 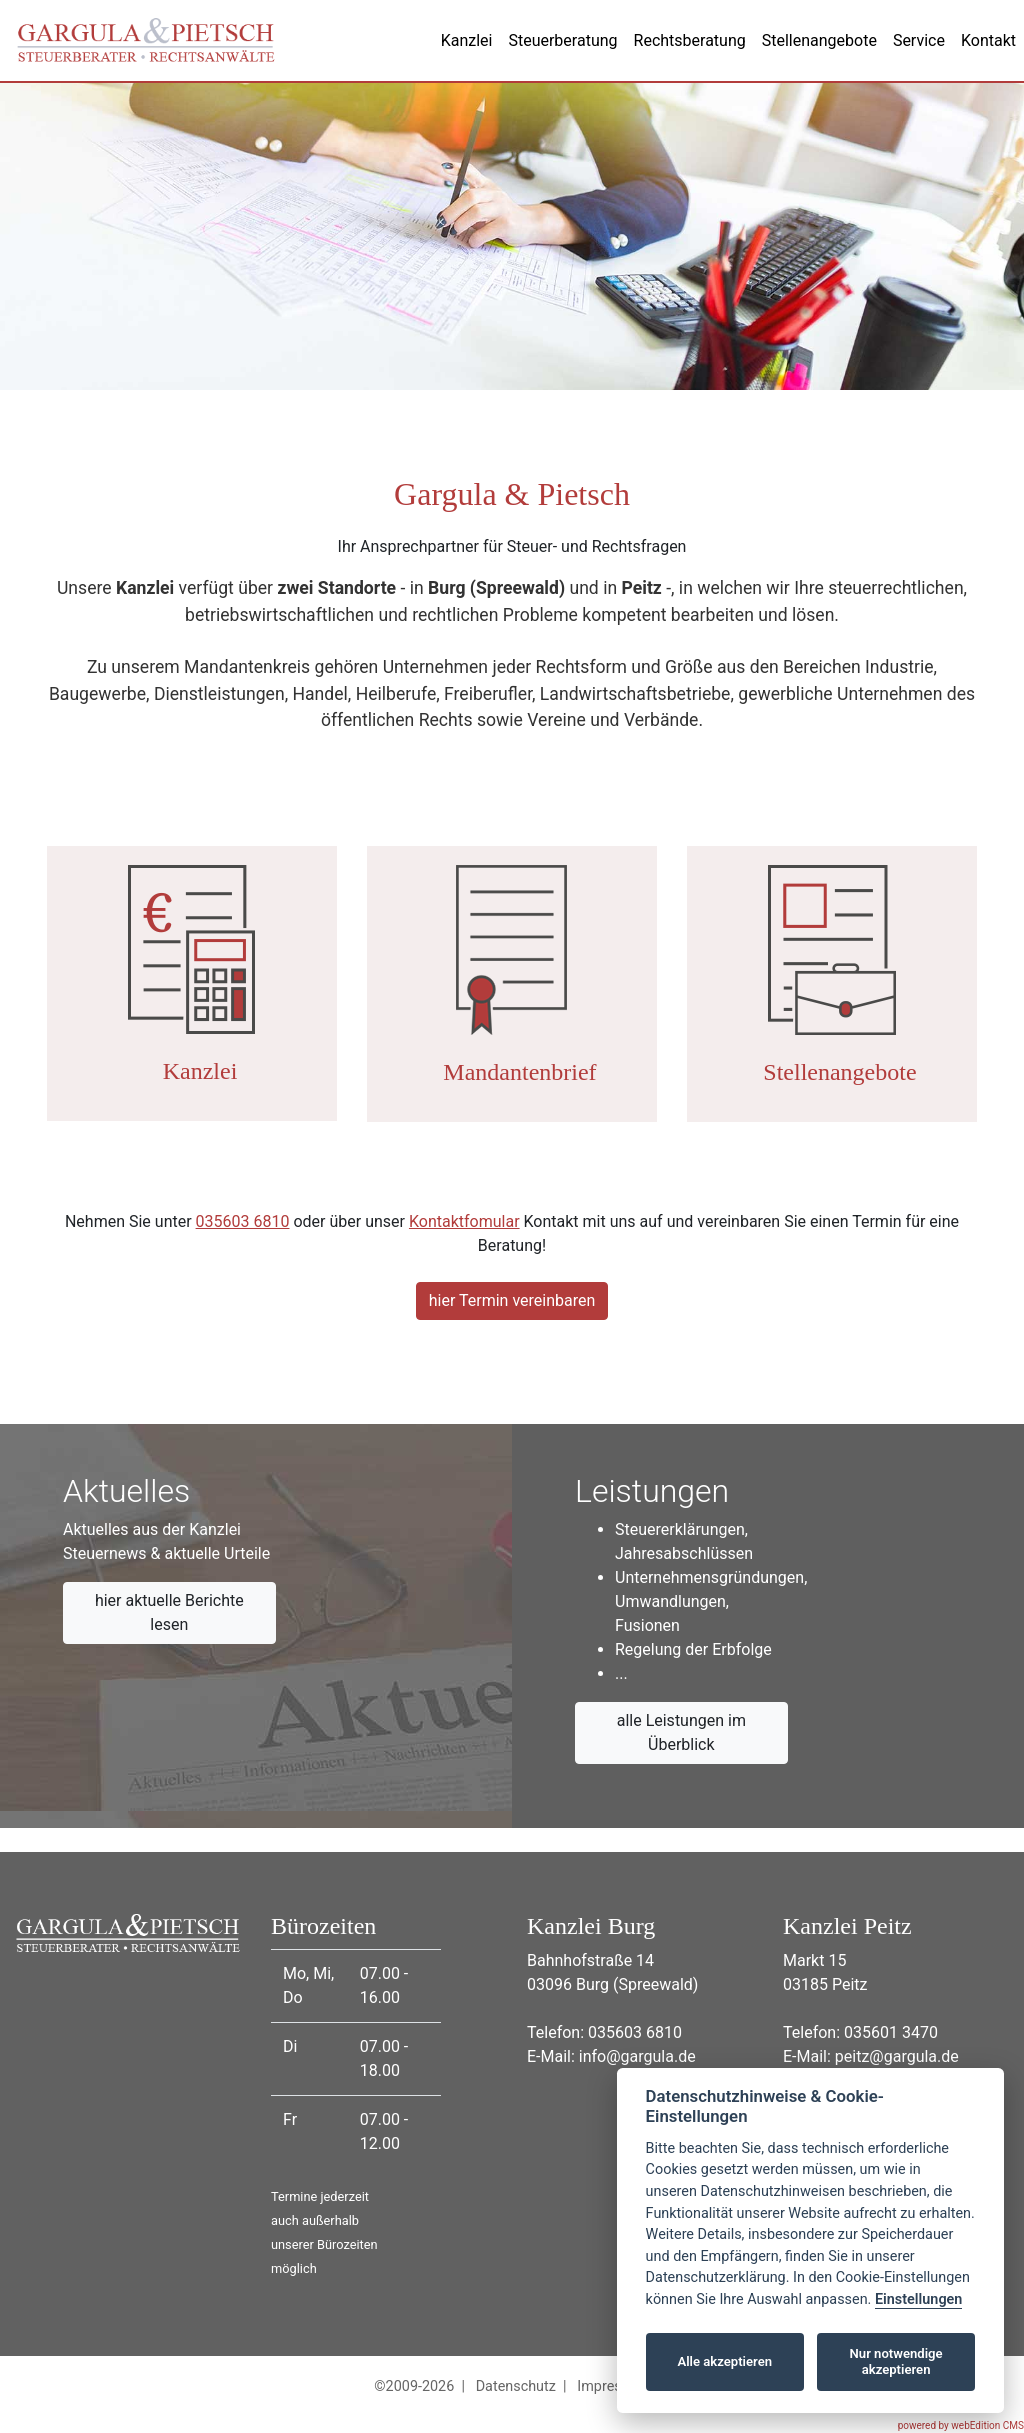 I want to click on Service, so click(x=919, y=40).